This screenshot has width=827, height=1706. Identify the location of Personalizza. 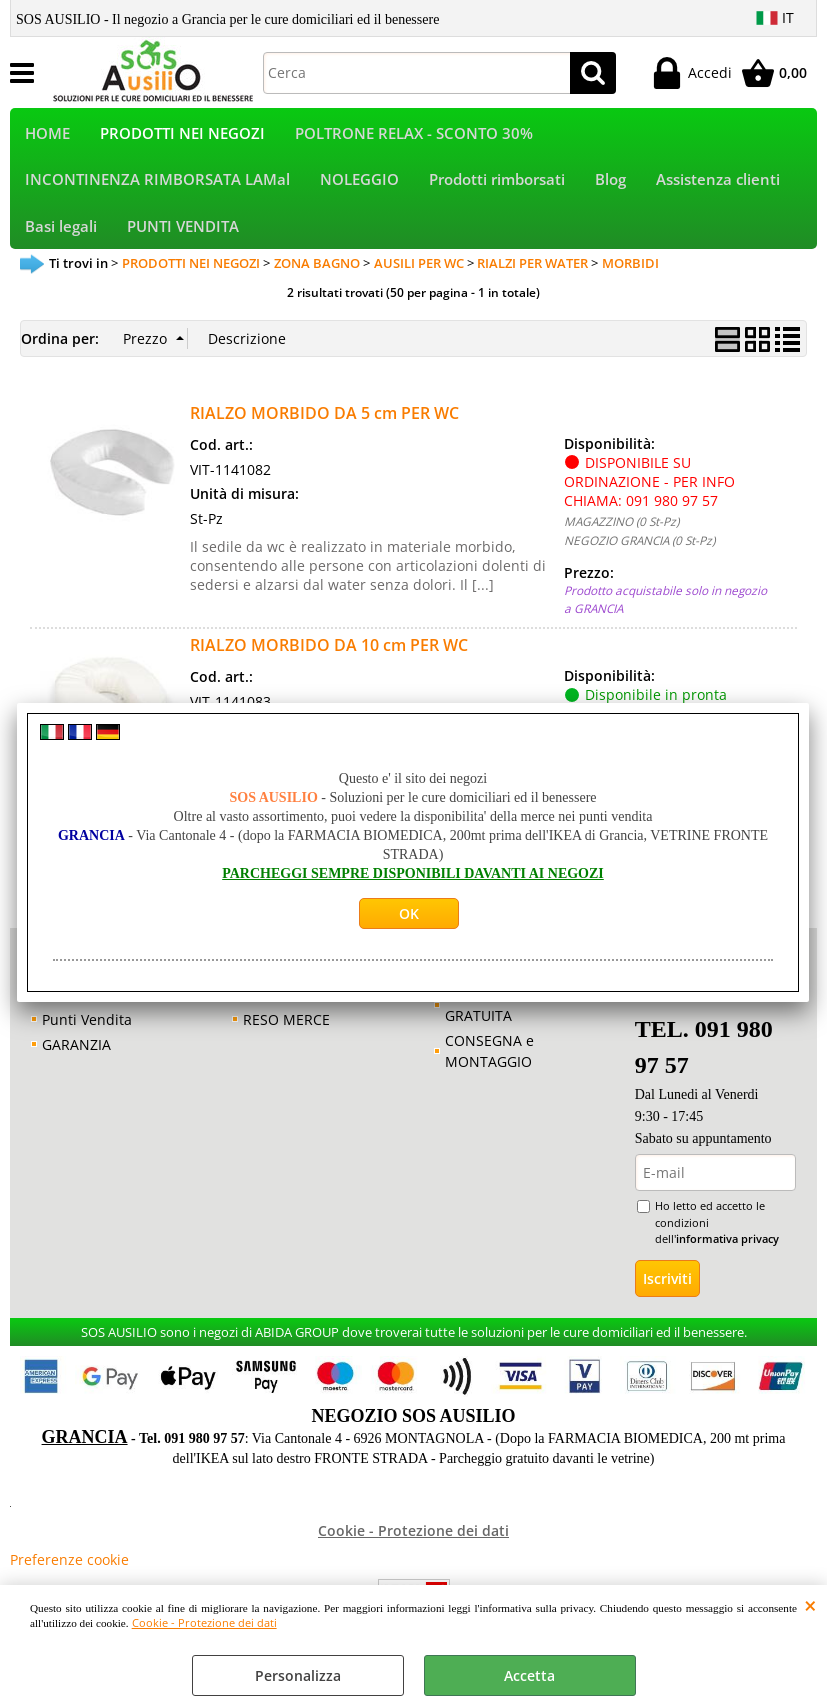
(298, 1675).